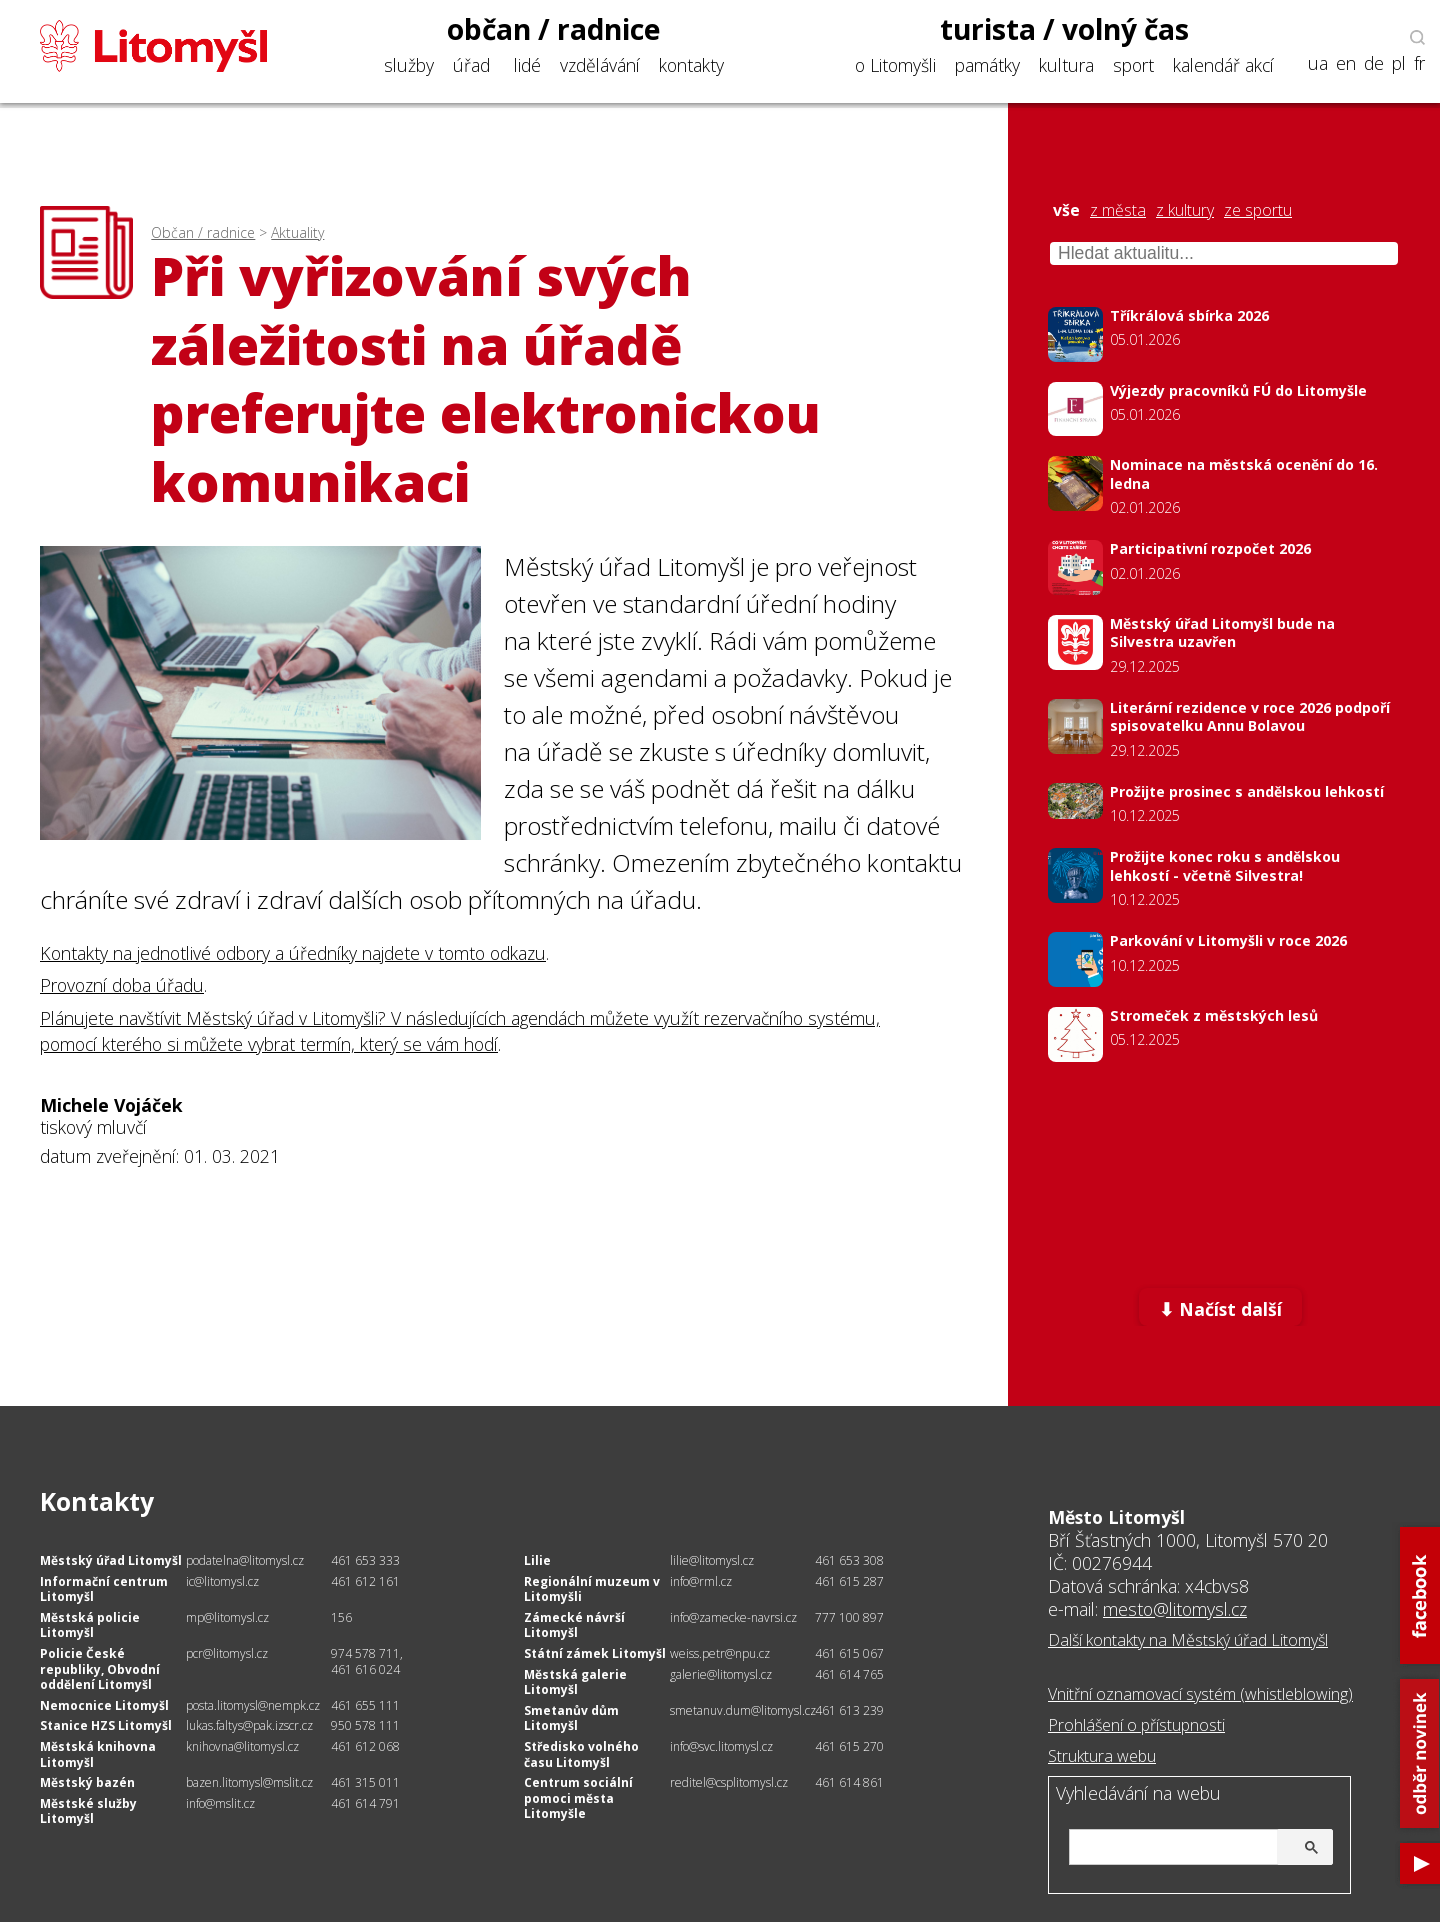 This screenshot has width=1440, height=1922. What do you see at coordinates (249, 1782) in the screenshot?
I see `bazen.litomysl@mslit.cz` at bounding box center [249, 1782].